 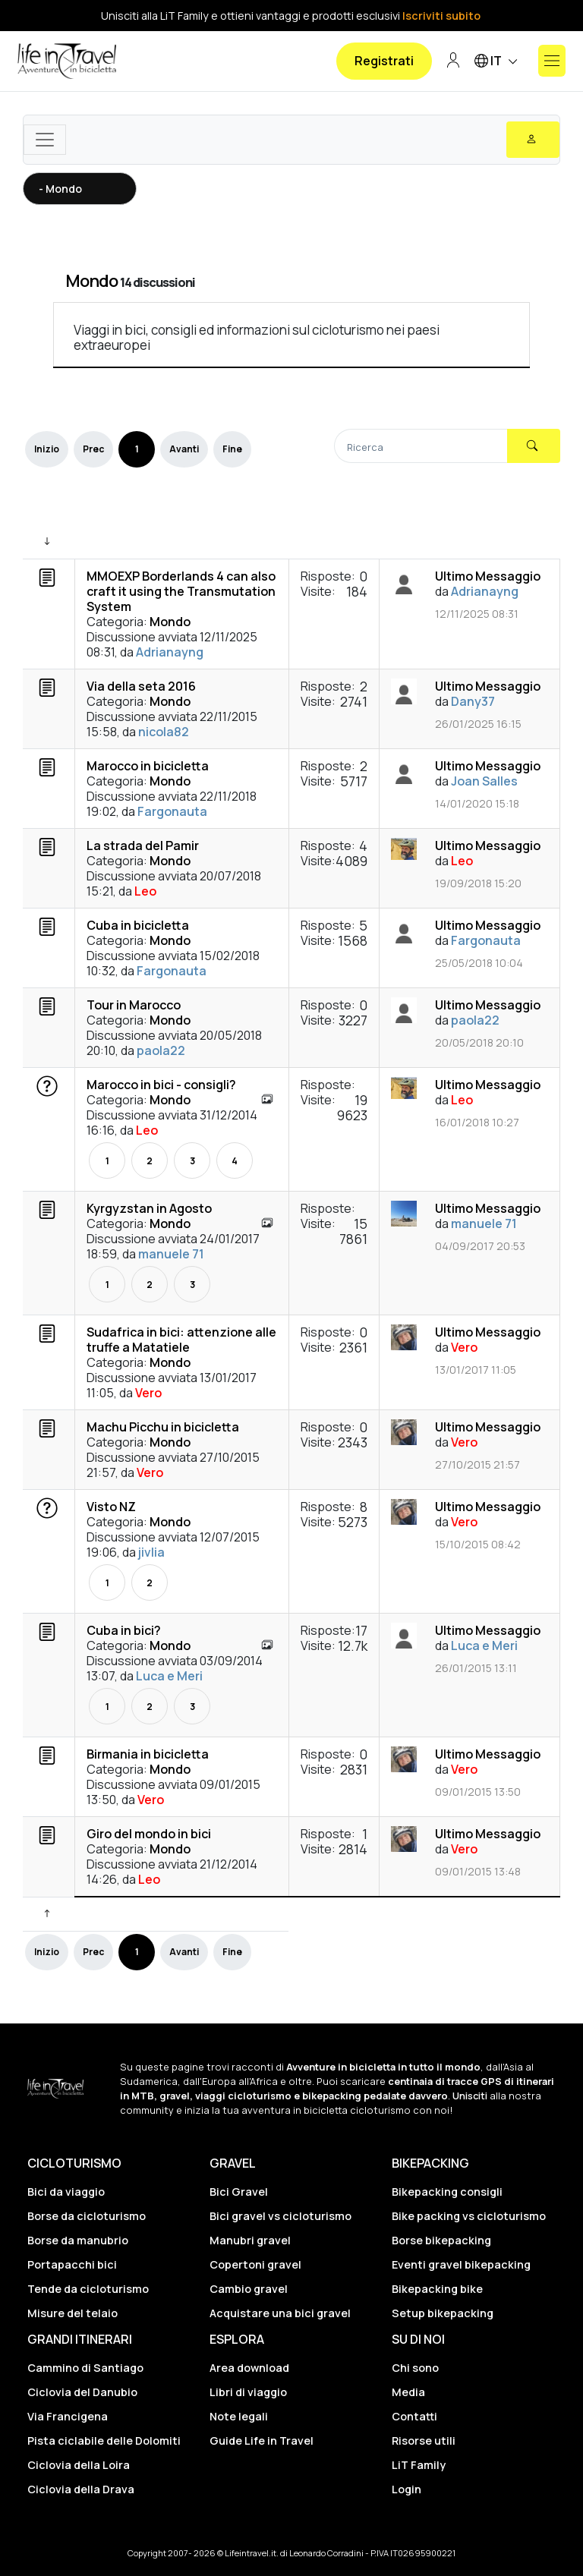 What do you see at coordinates (163, 731) in the screenshot?
I see `nicola82` at bounding box center [163, 731].